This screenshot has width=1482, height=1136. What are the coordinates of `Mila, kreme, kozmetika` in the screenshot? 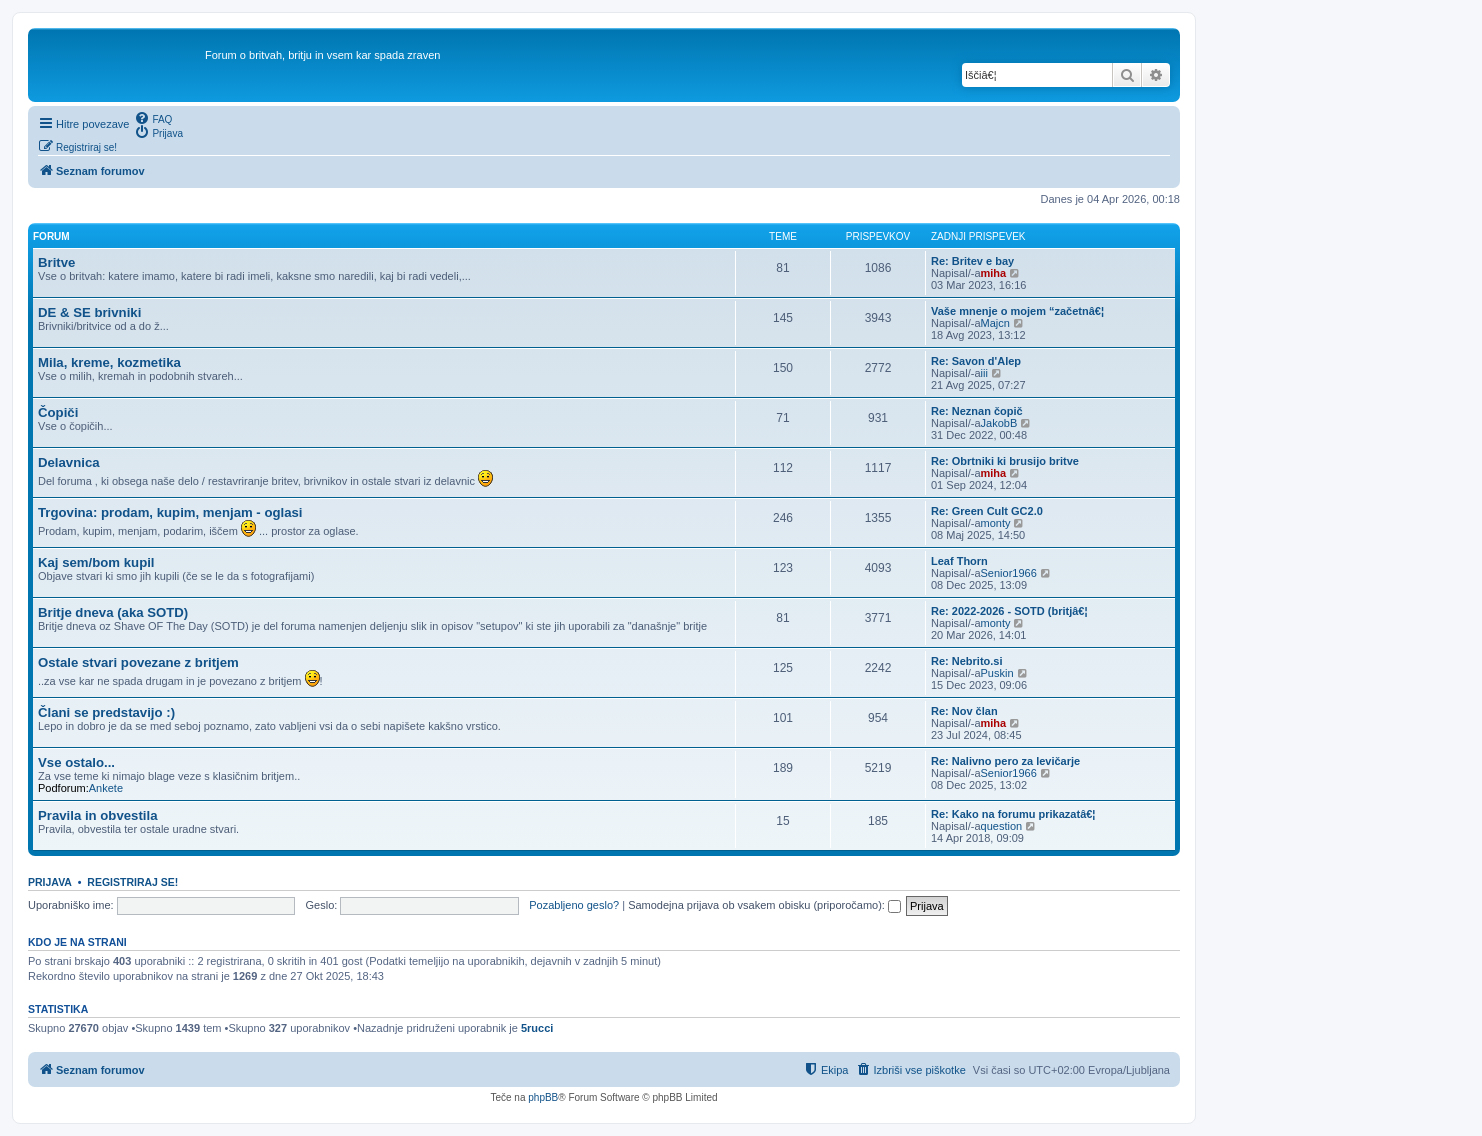 It's located at (109, 362).